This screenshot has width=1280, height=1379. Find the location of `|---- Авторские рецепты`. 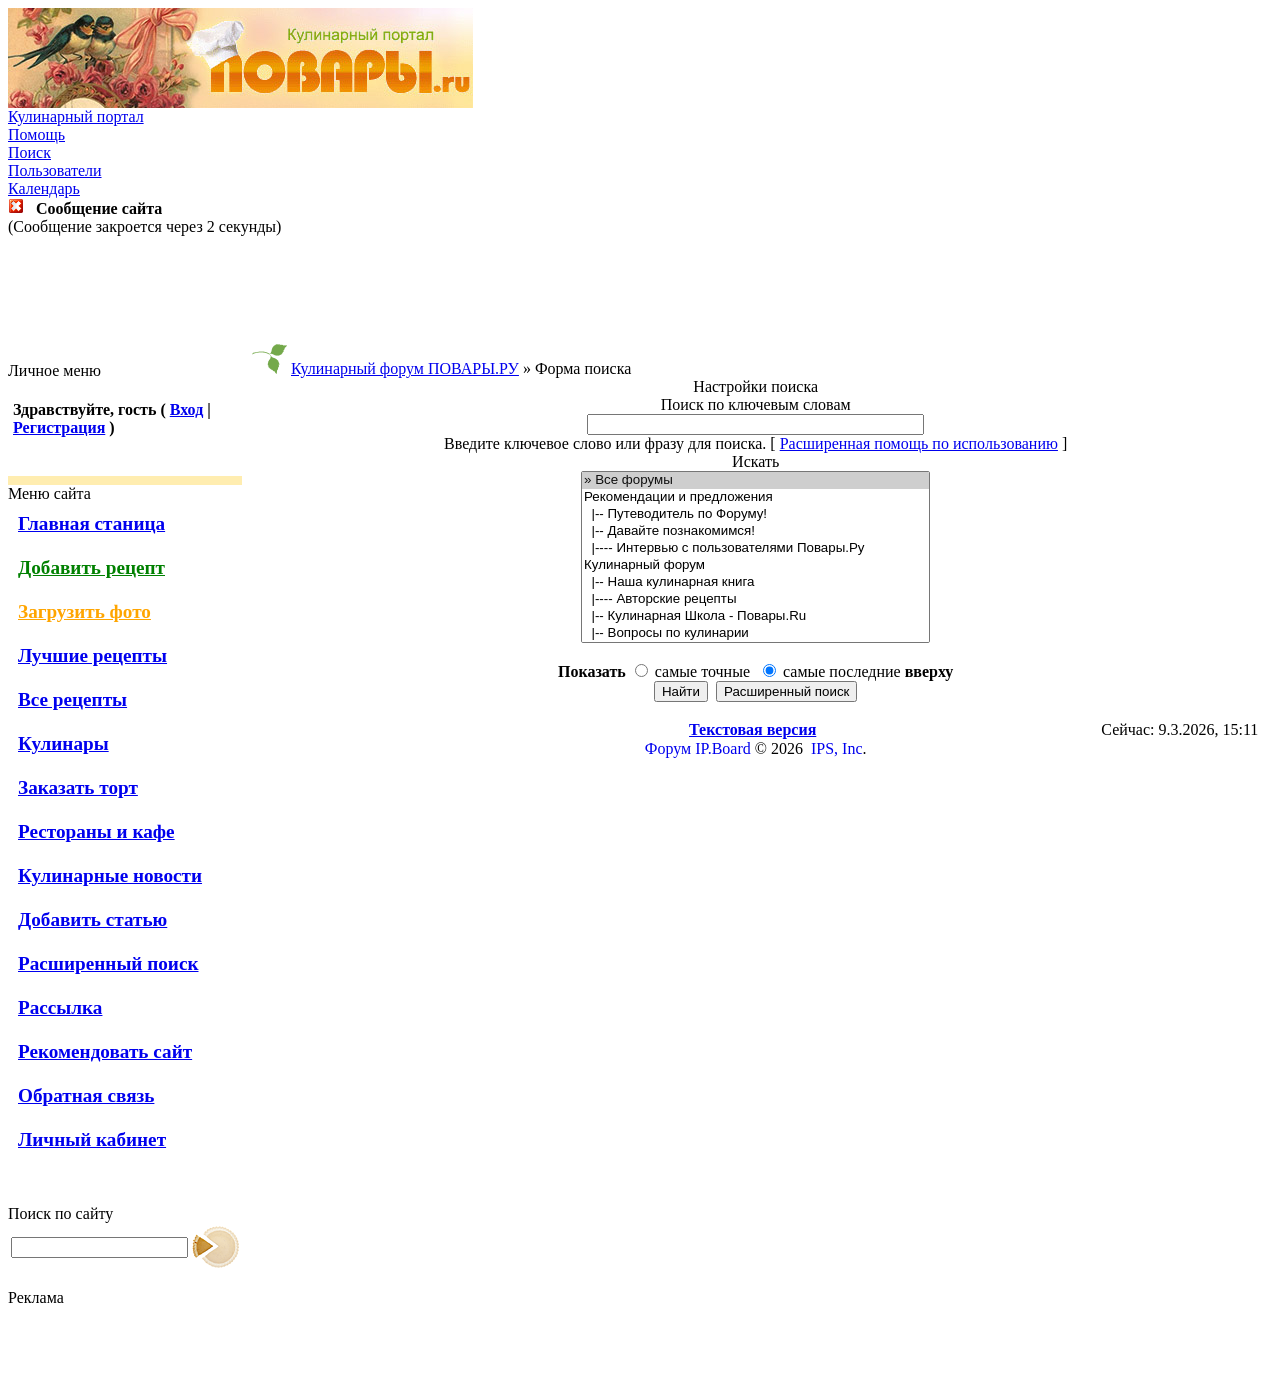

|---- Авторские рецепты is located at coordinates (755, 599).